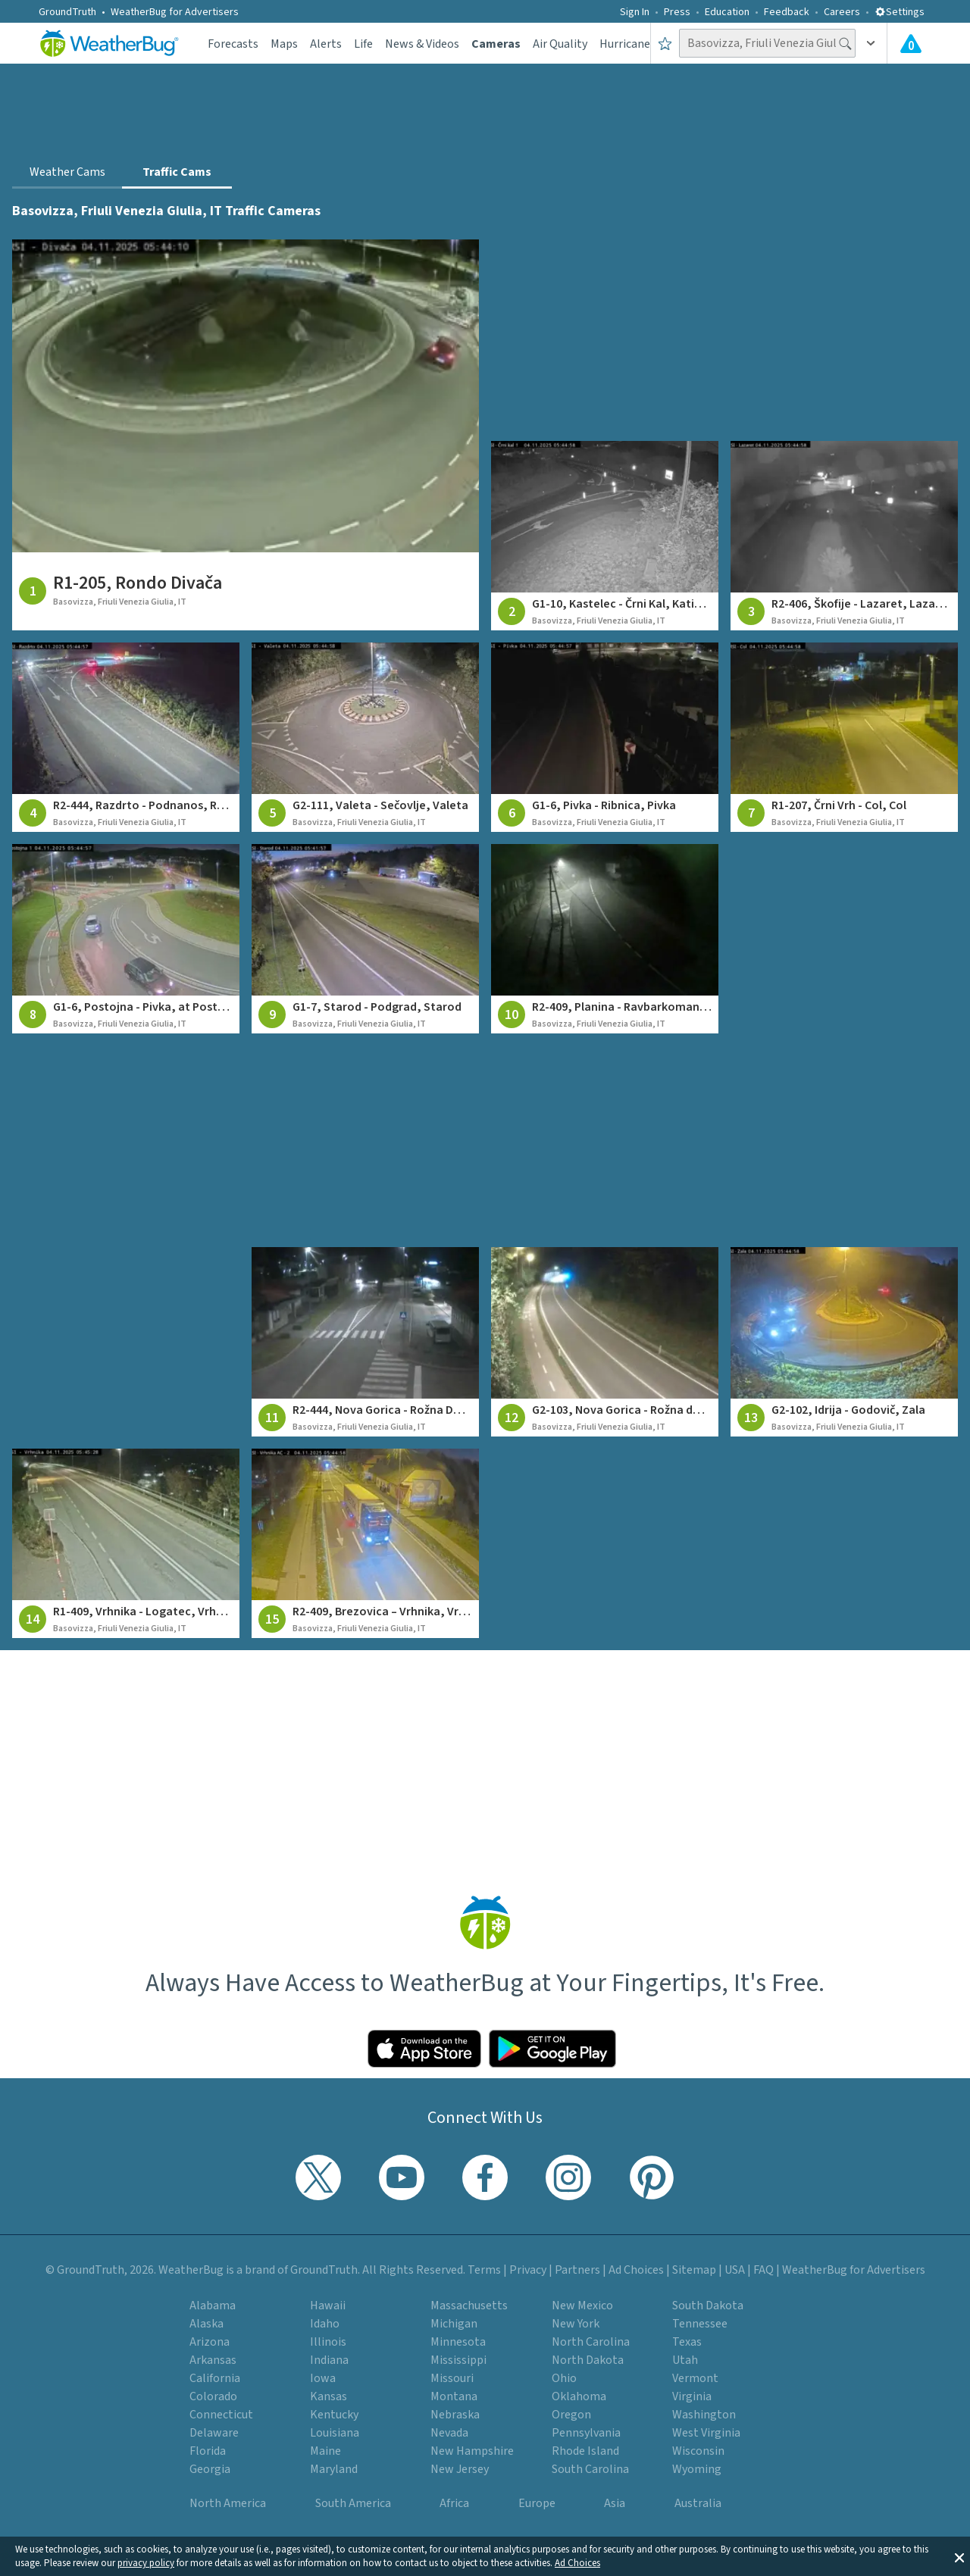  What do you see at coordinates (485, 2177) in the screenshot?
I see `[Visit WeatherBug's Facebook page]` at bounding box center [485, 2177].